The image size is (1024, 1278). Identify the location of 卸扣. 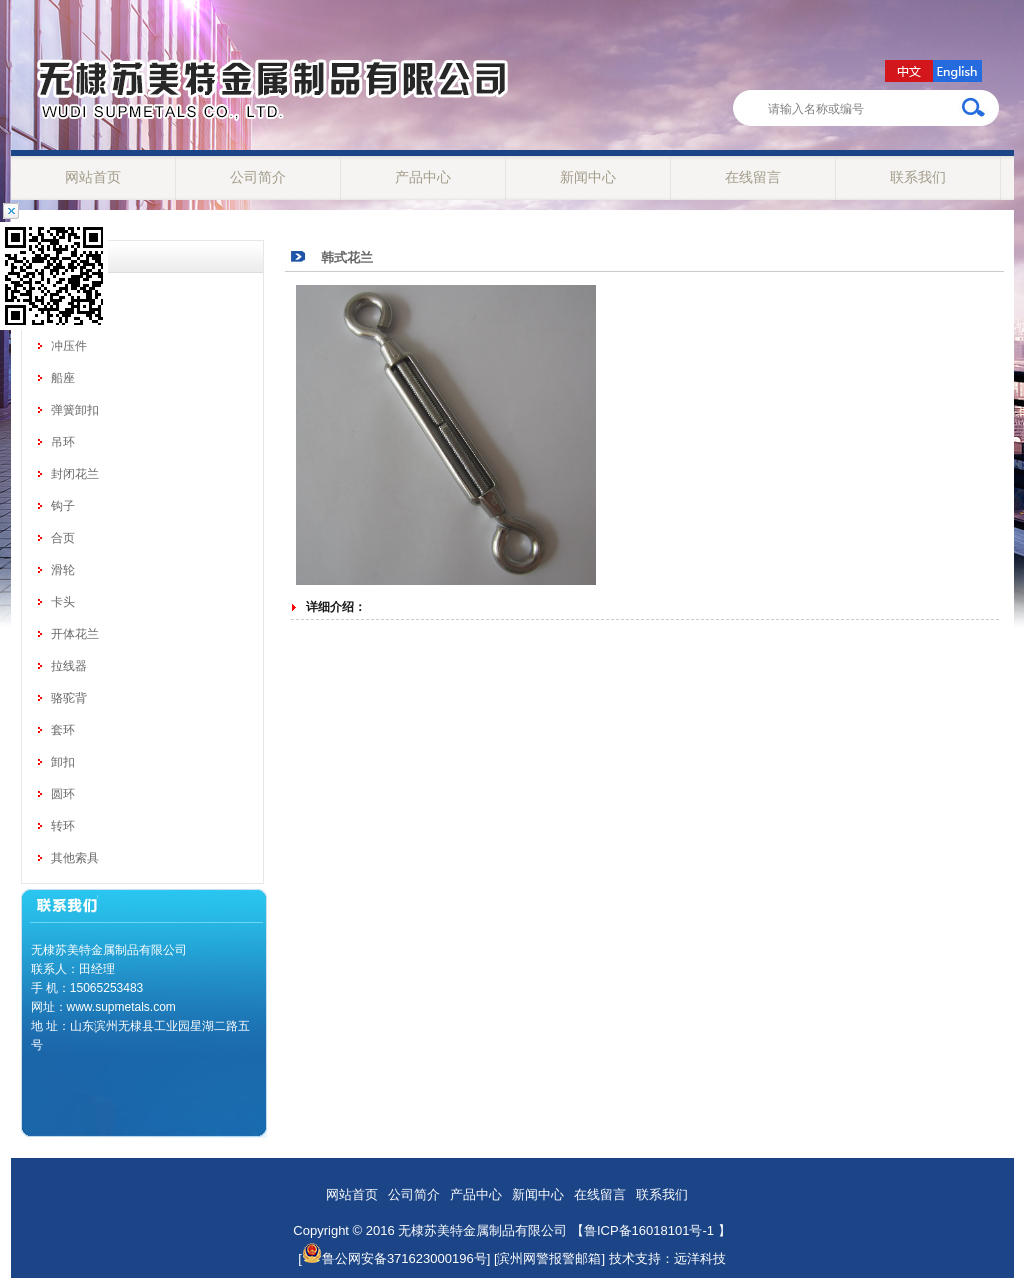
(63, 762).